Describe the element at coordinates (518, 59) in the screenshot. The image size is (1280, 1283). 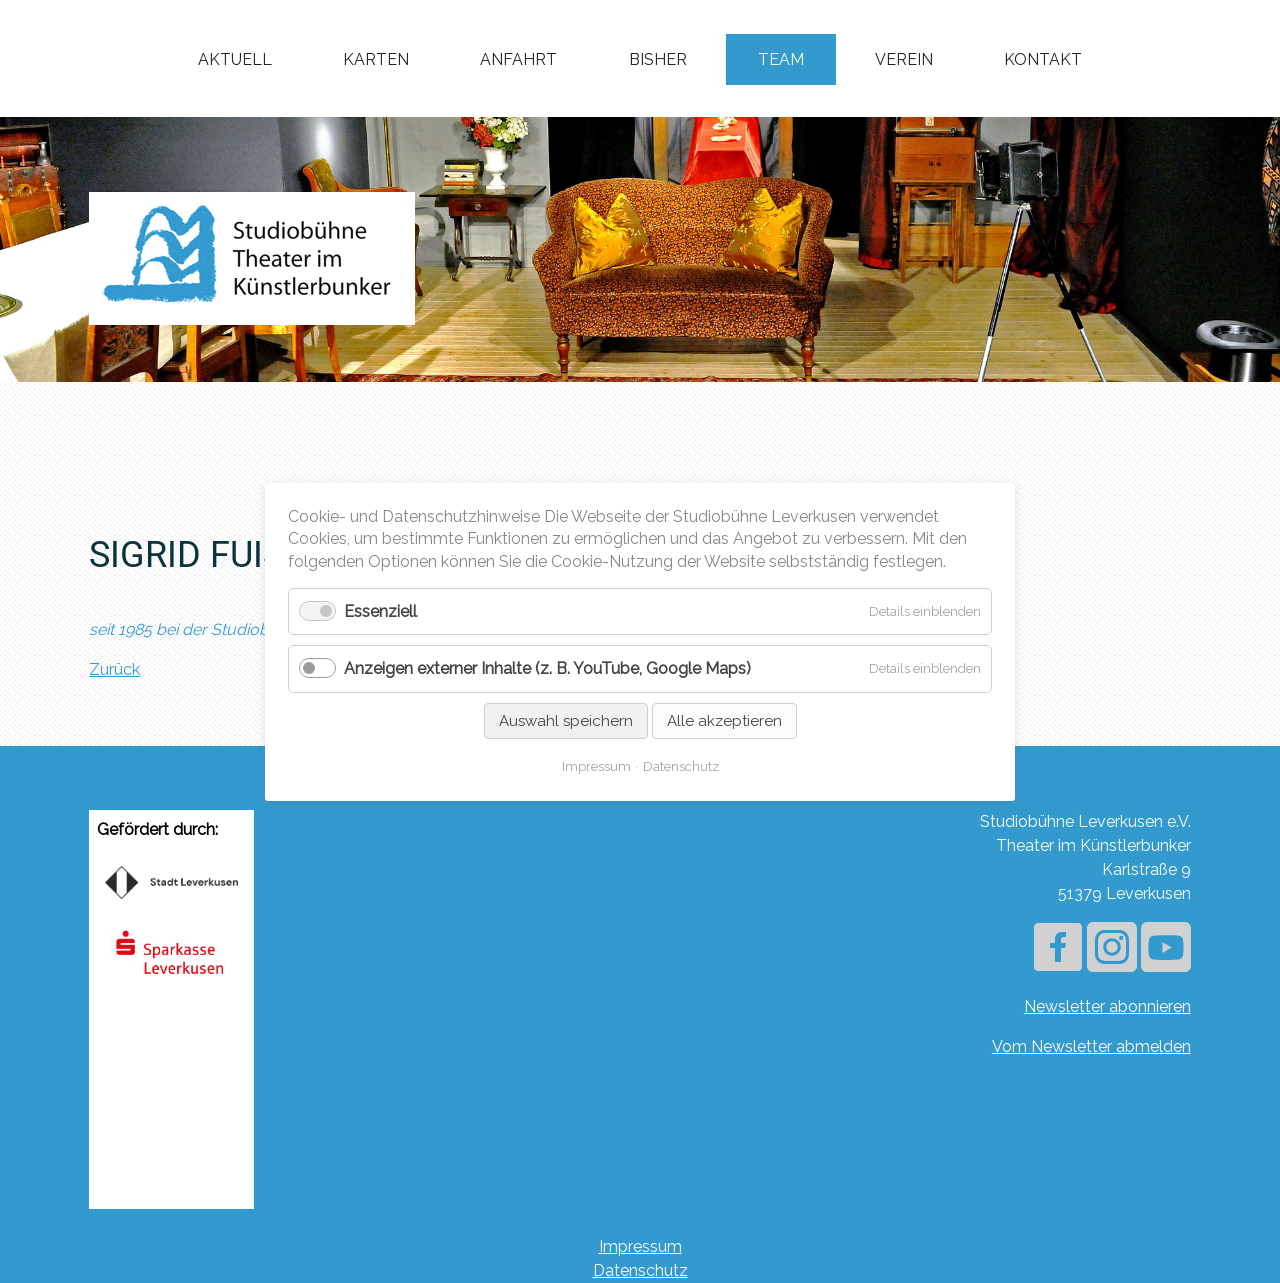
I see `Anfahrt` at that location.